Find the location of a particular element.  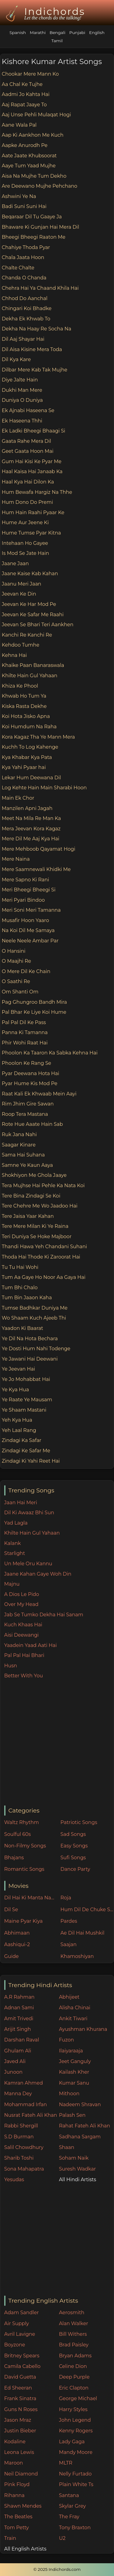

Mandy Moore is located at coordinates (75, 2452).